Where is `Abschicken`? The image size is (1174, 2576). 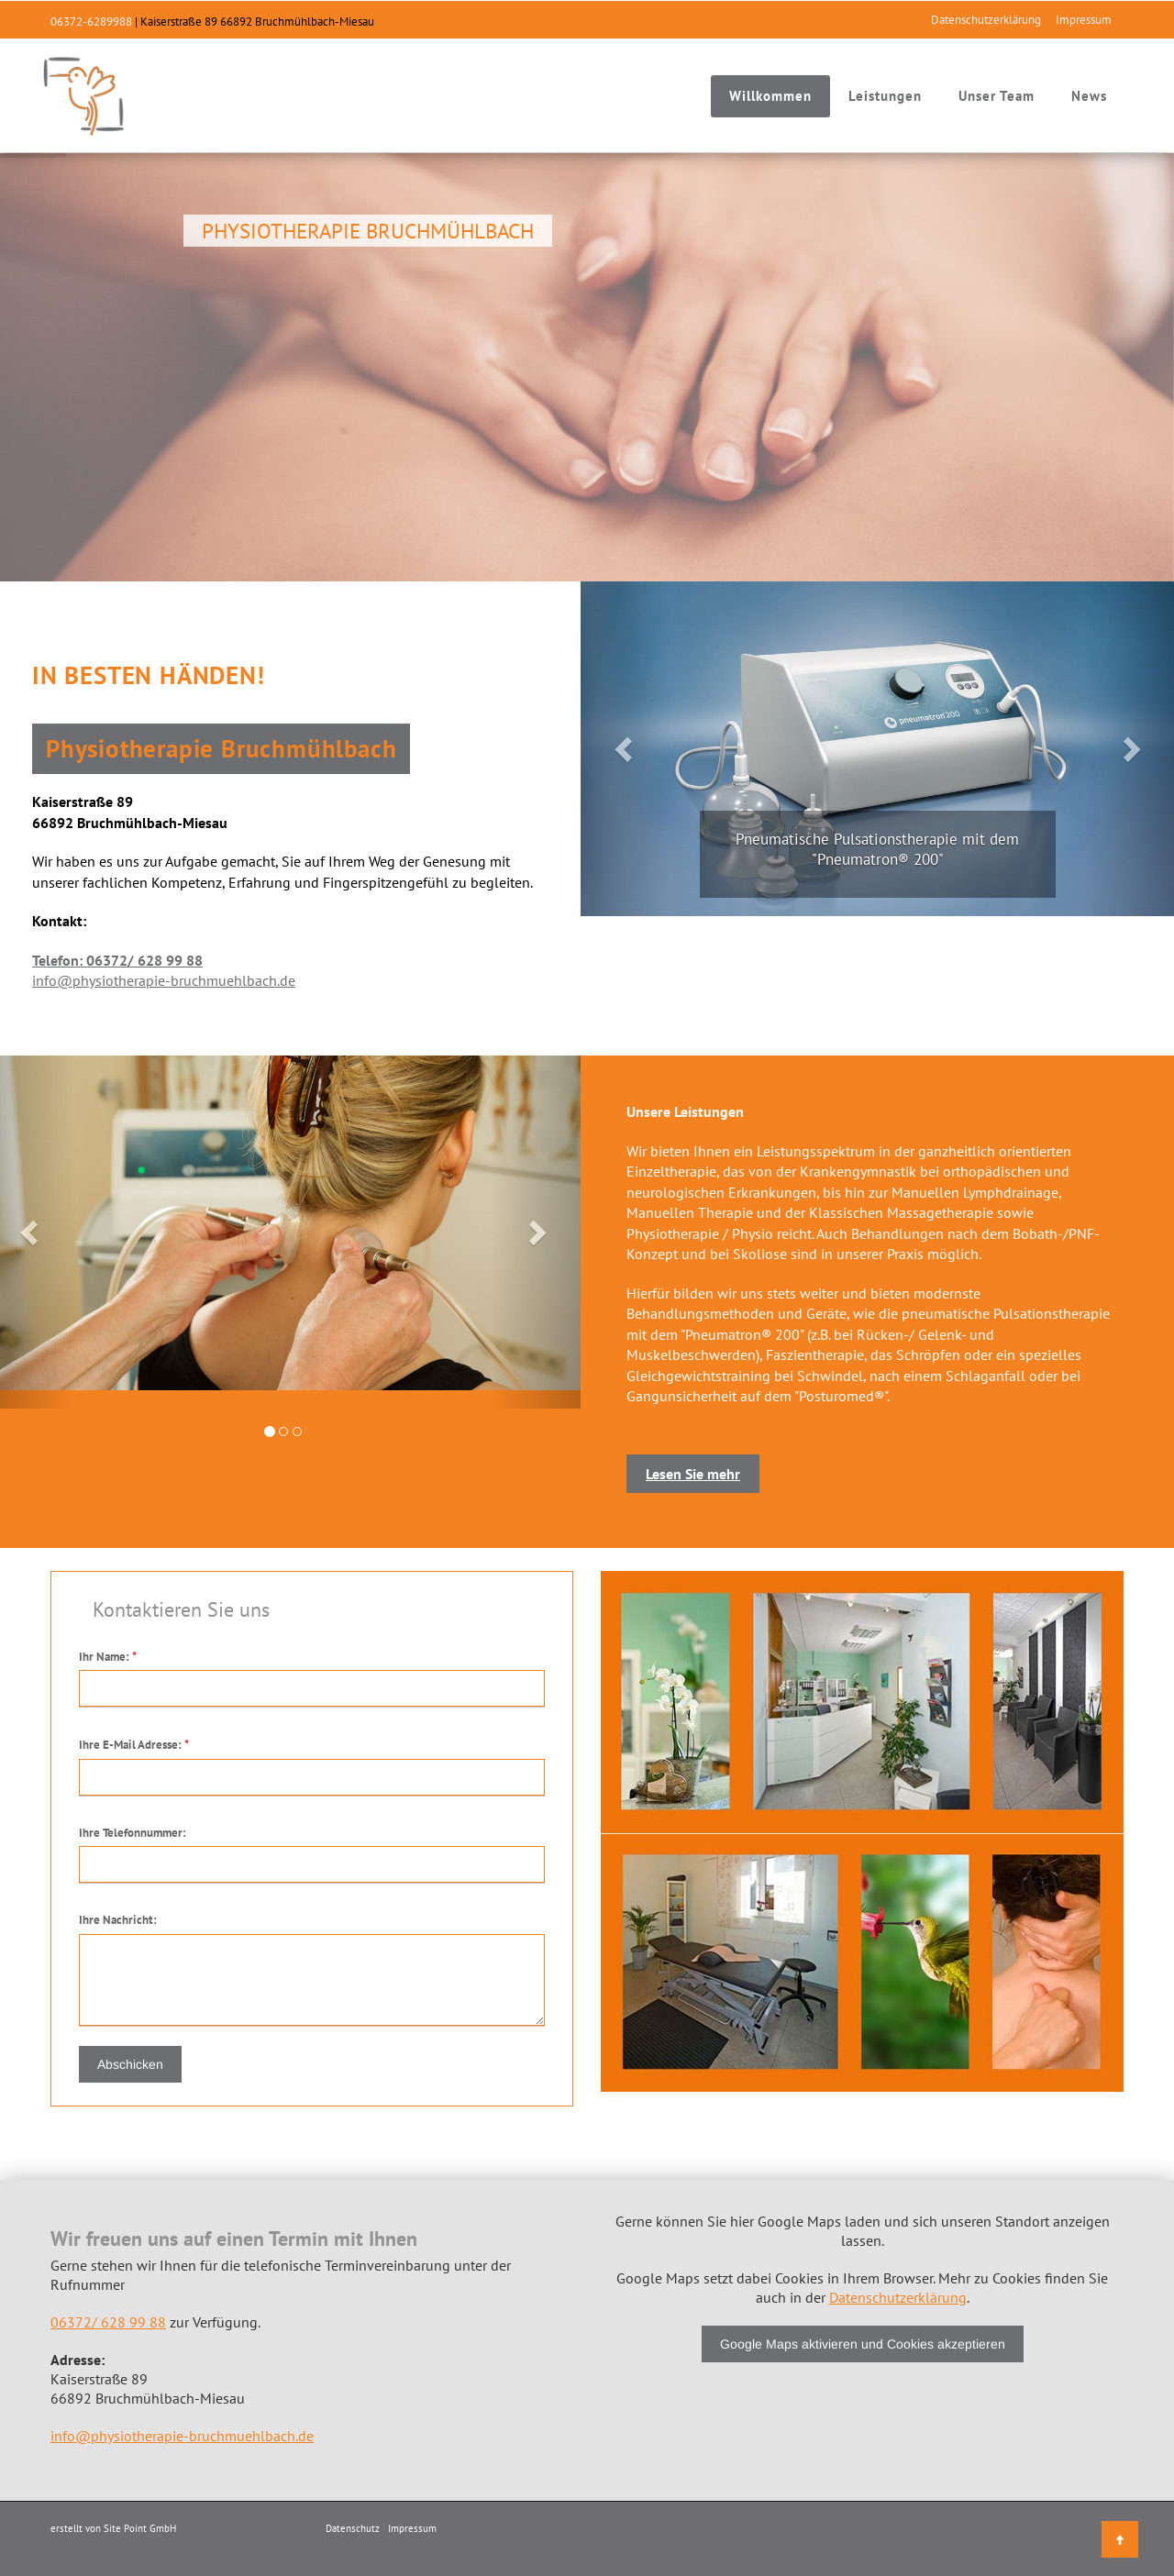 Abschicken is located at coordinates (130, 2064).